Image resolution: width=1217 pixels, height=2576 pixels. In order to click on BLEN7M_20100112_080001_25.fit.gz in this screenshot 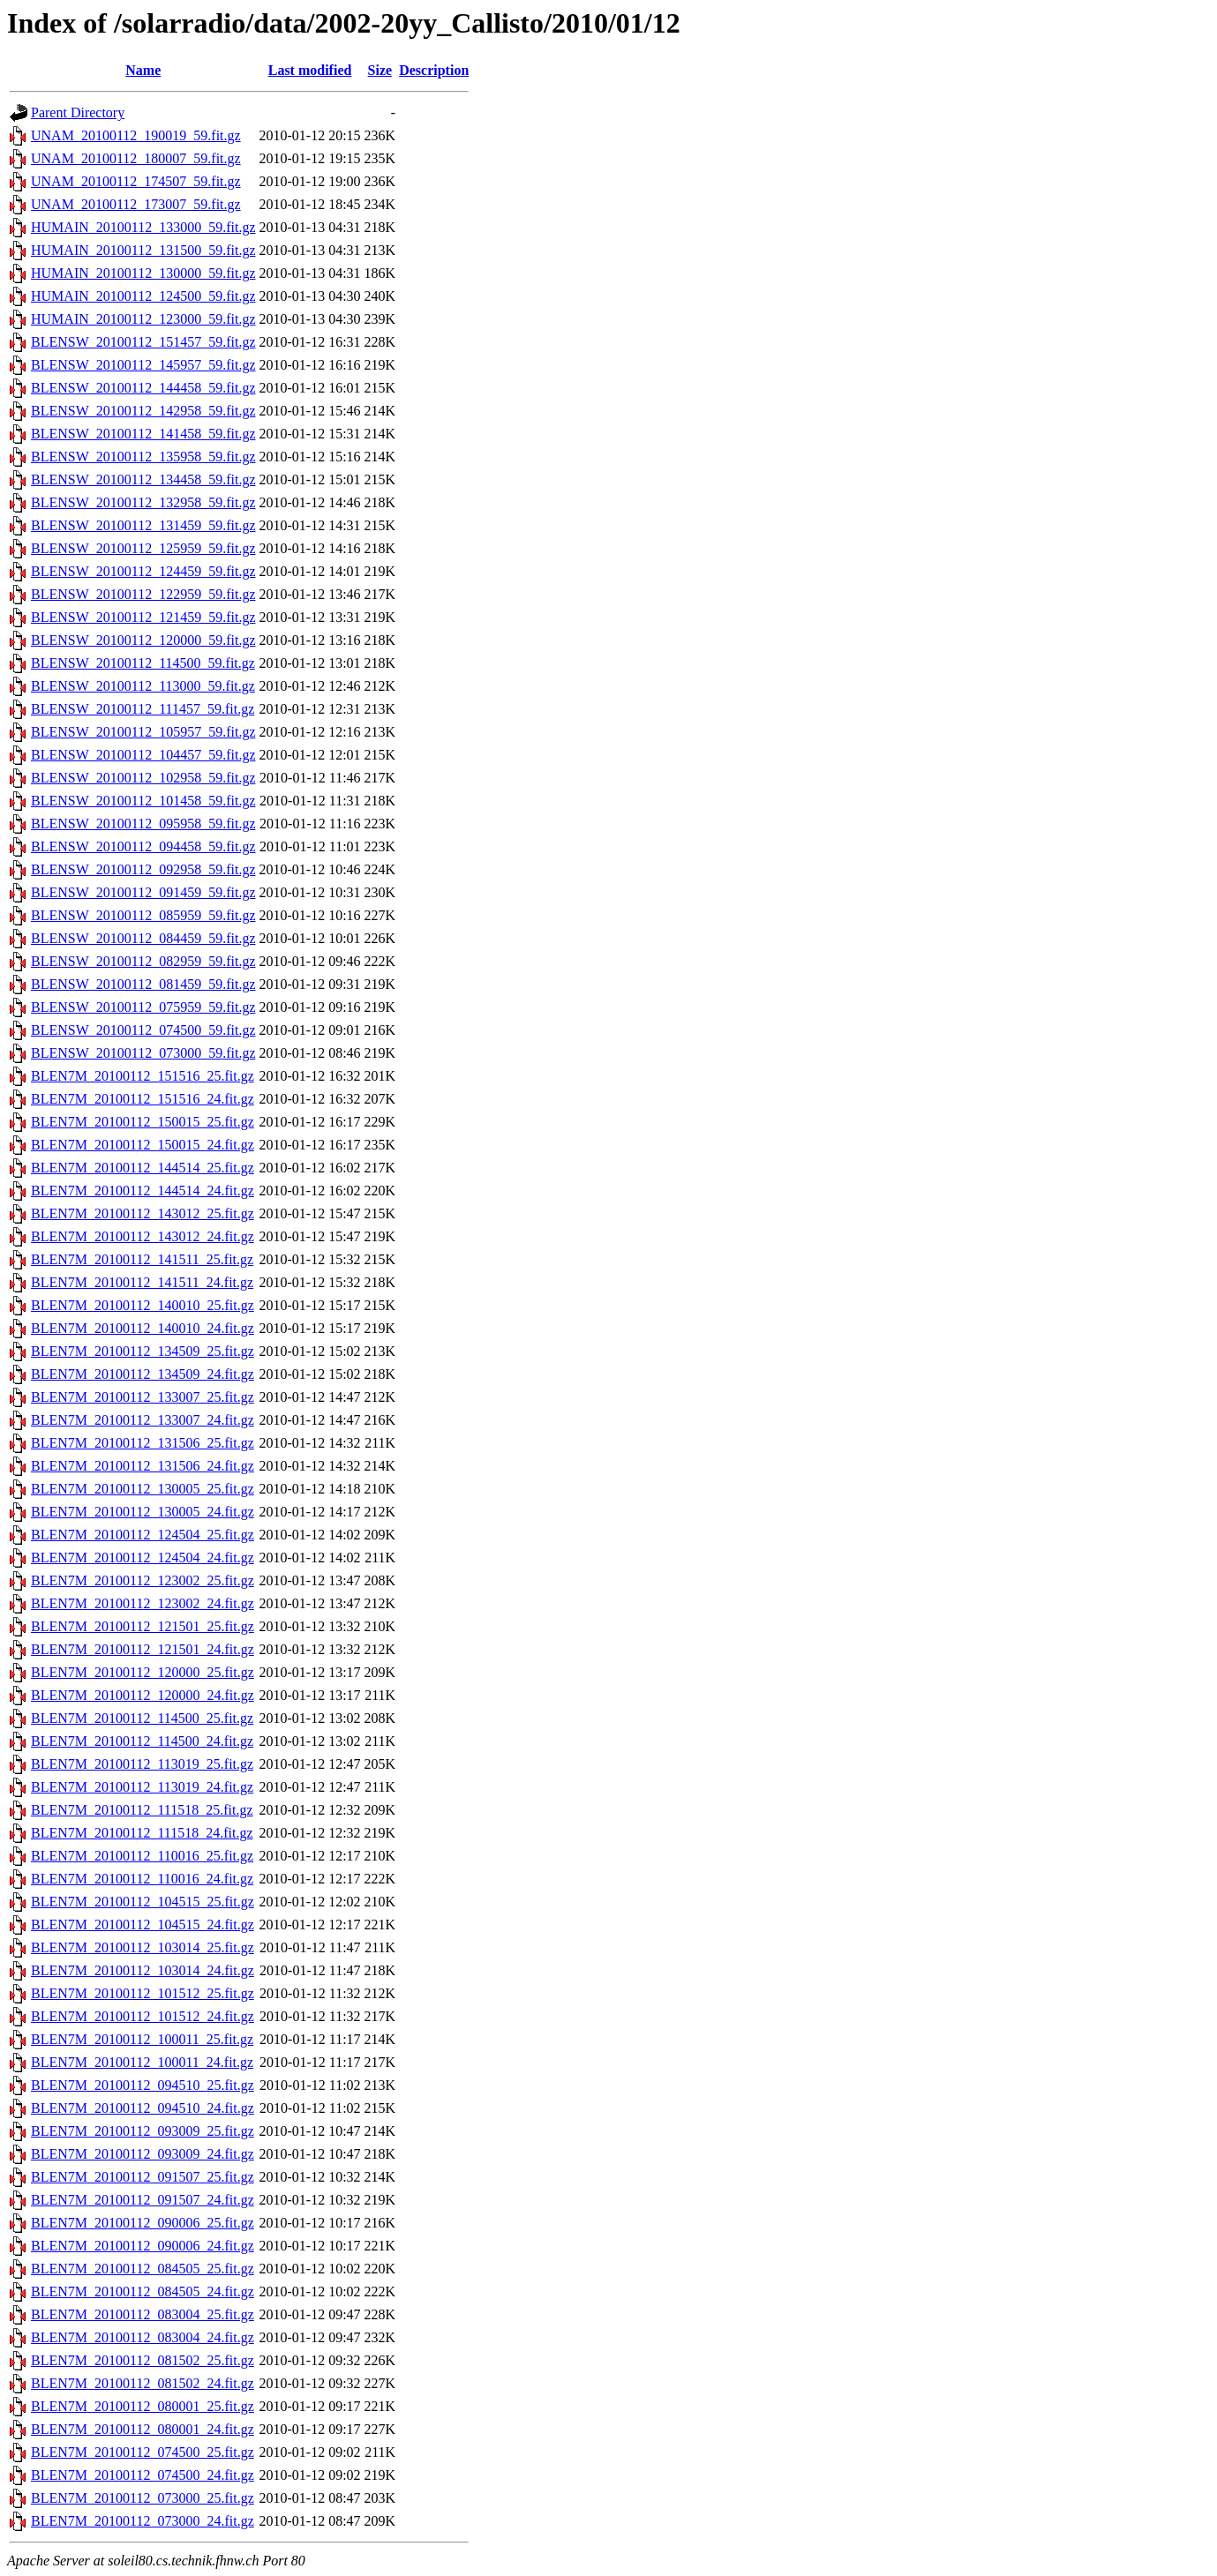, I will do `click(142, 2406)`.